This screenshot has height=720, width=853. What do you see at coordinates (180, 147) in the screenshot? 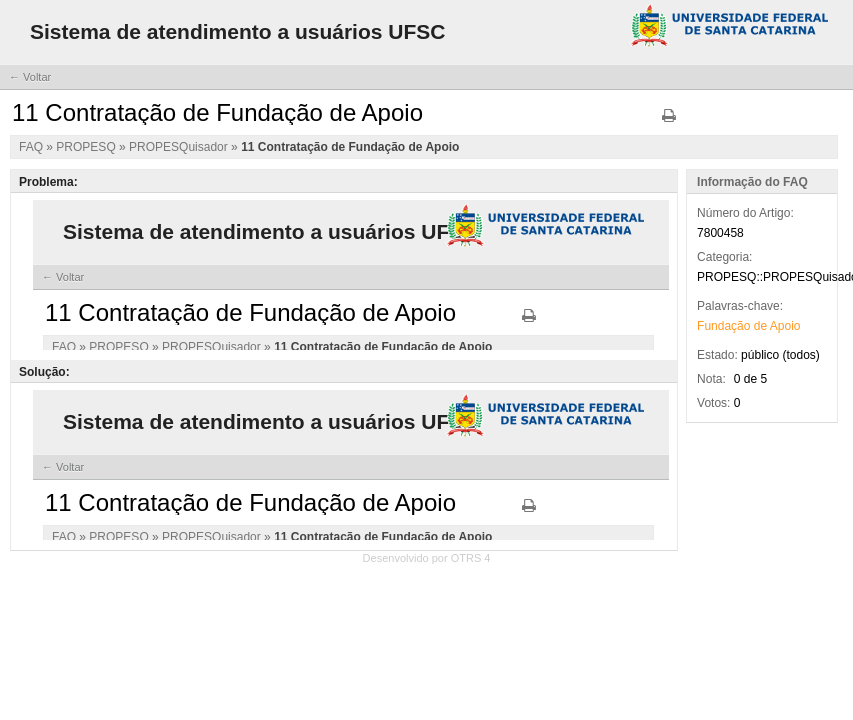
I see `PROPESQuisador` at bounding box center [180, 147].